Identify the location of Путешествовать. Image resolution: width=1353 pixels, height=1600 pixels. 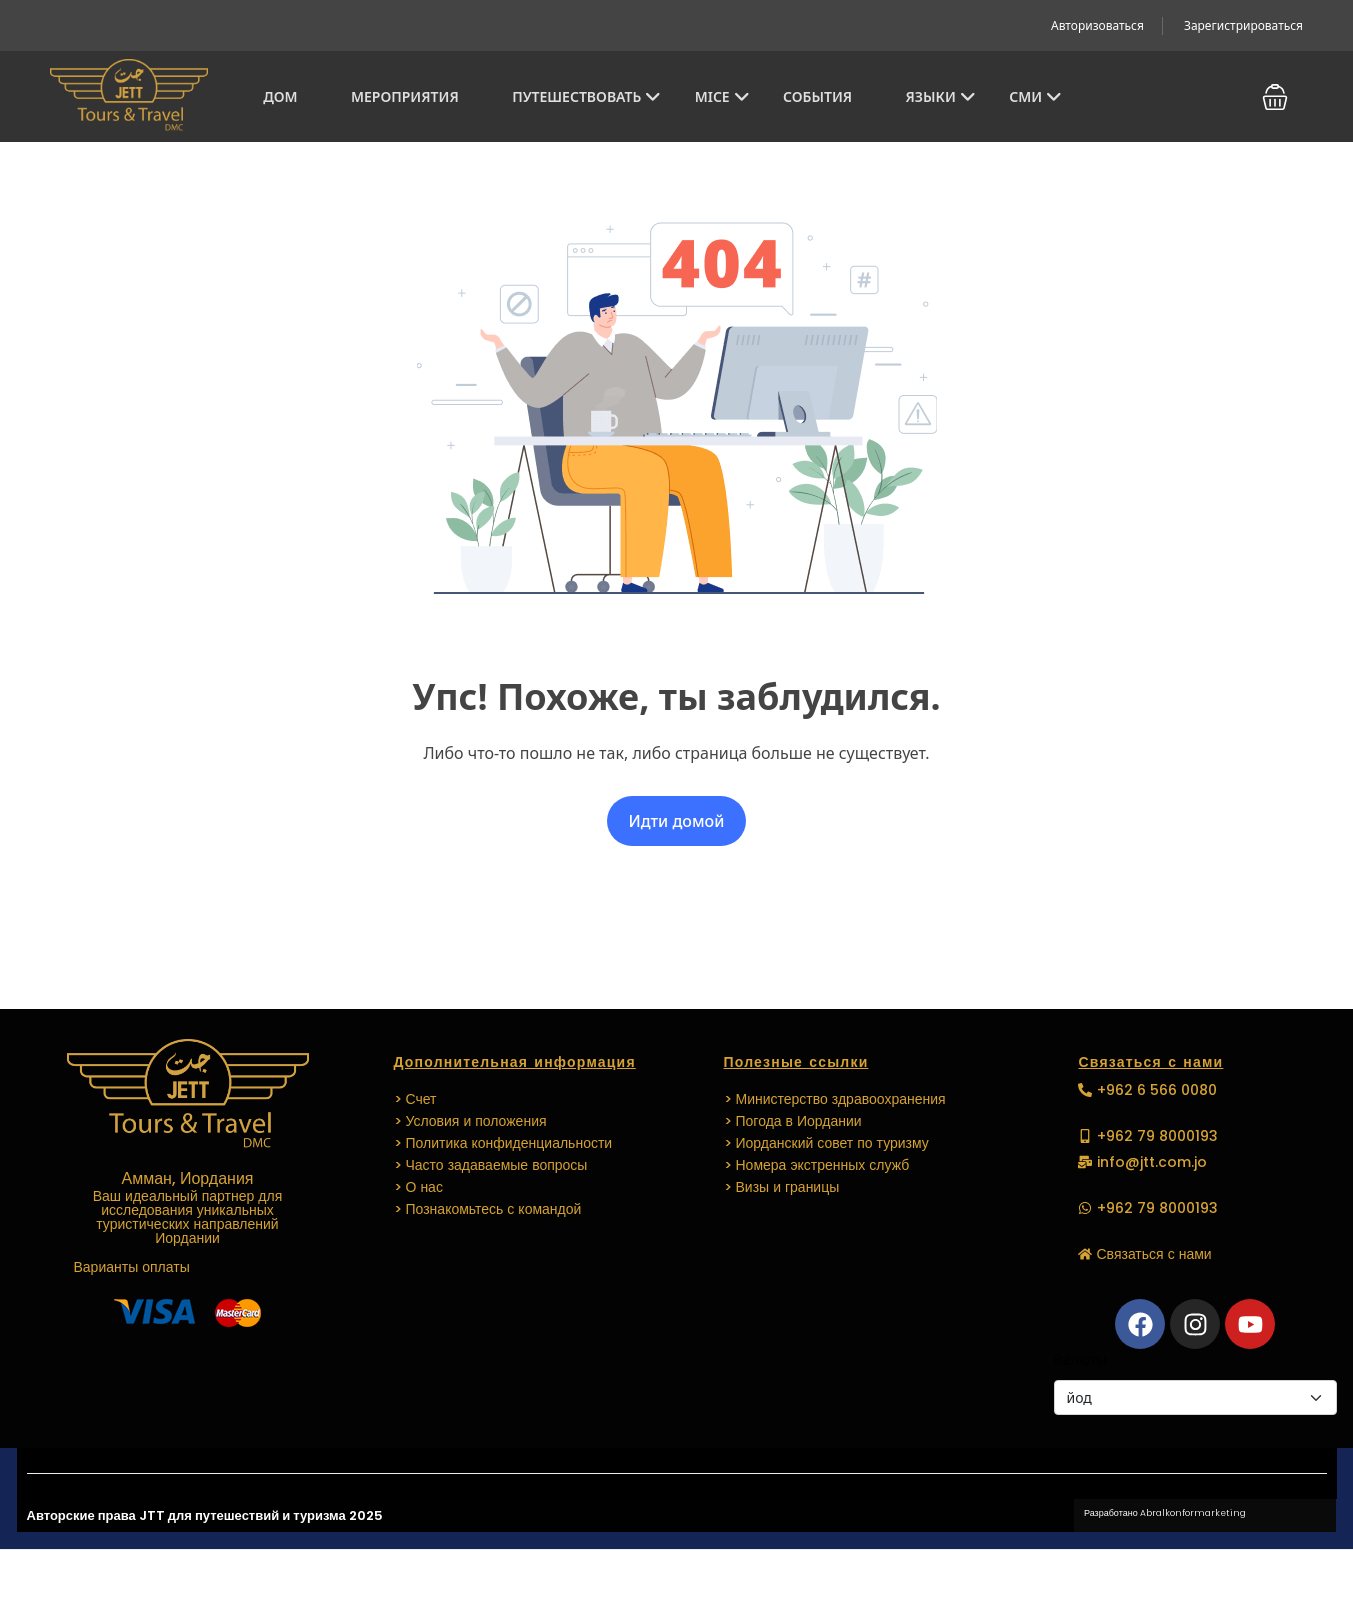
(586, 96).